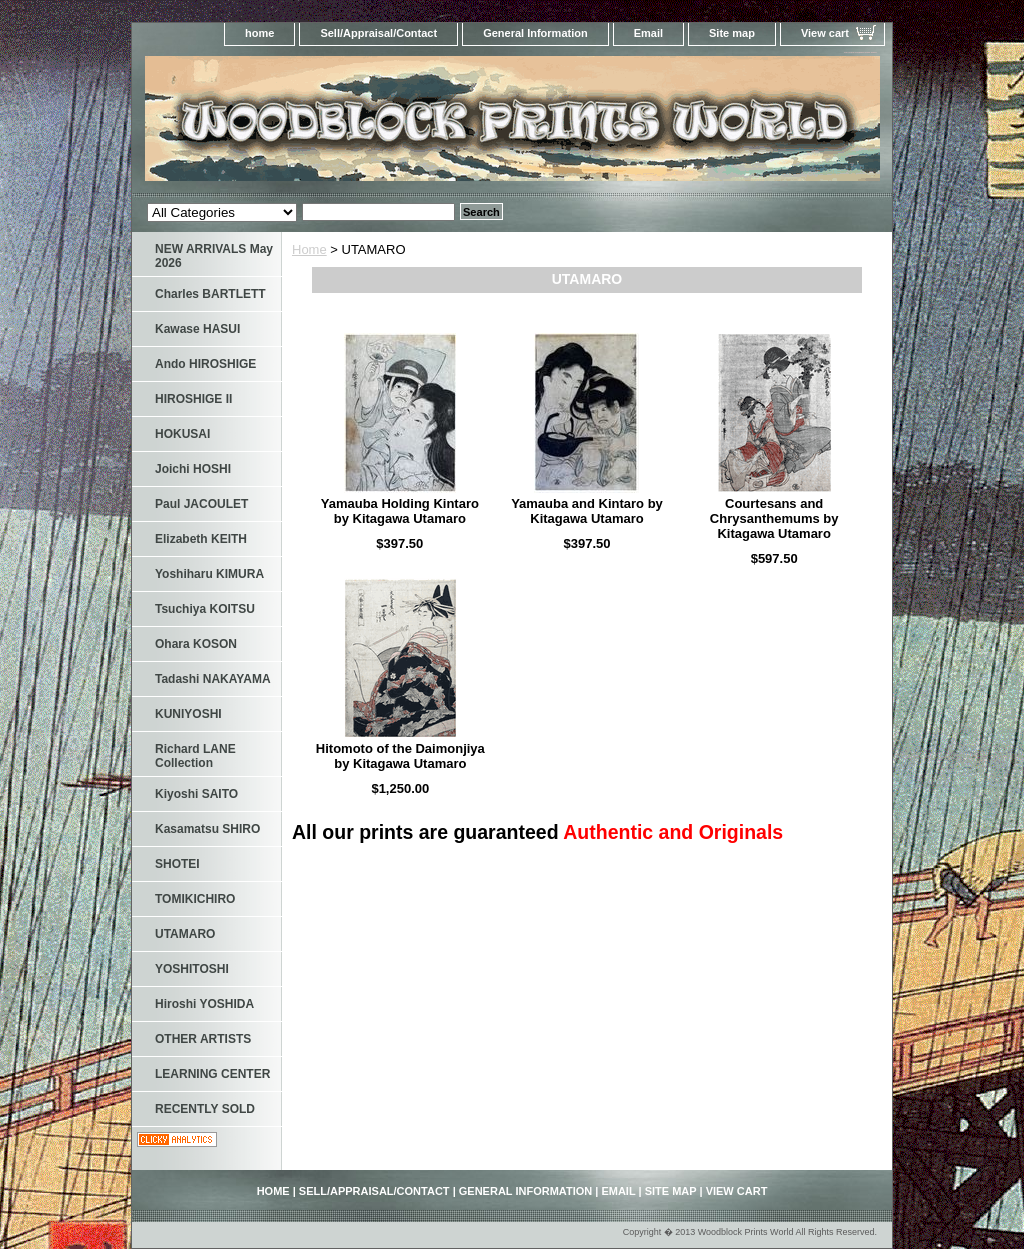 This screenshot has height=1249, width=1024. Describe the element at coordinates (205, 364) in the screenshot. I see `Ando HIROSHIGE` at that location.